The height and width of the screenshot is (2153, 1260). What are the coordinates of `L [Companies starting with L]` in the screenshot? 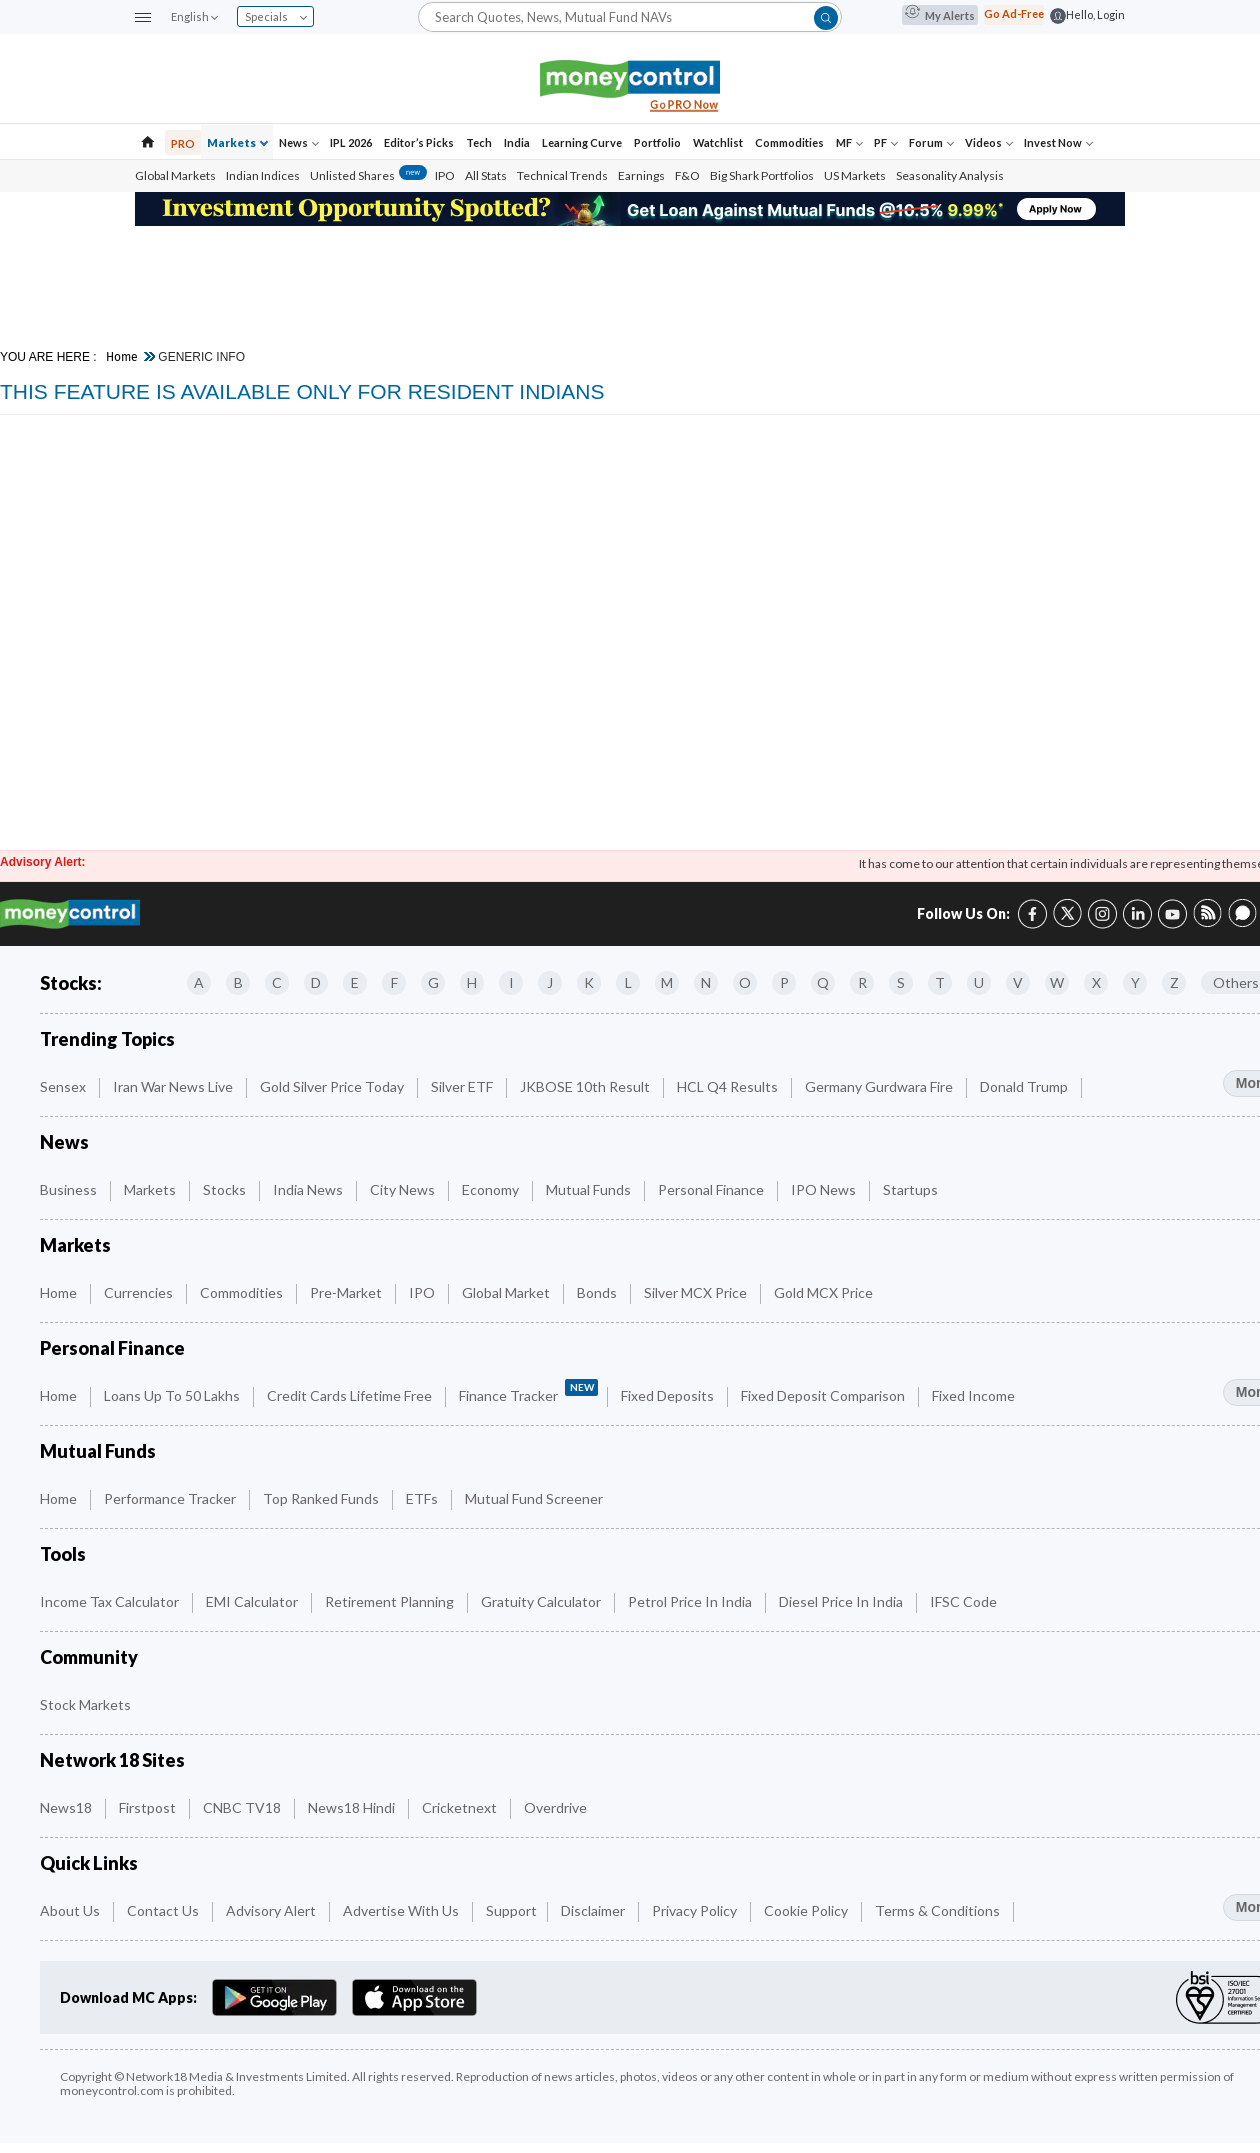 It's located at (628, 982).